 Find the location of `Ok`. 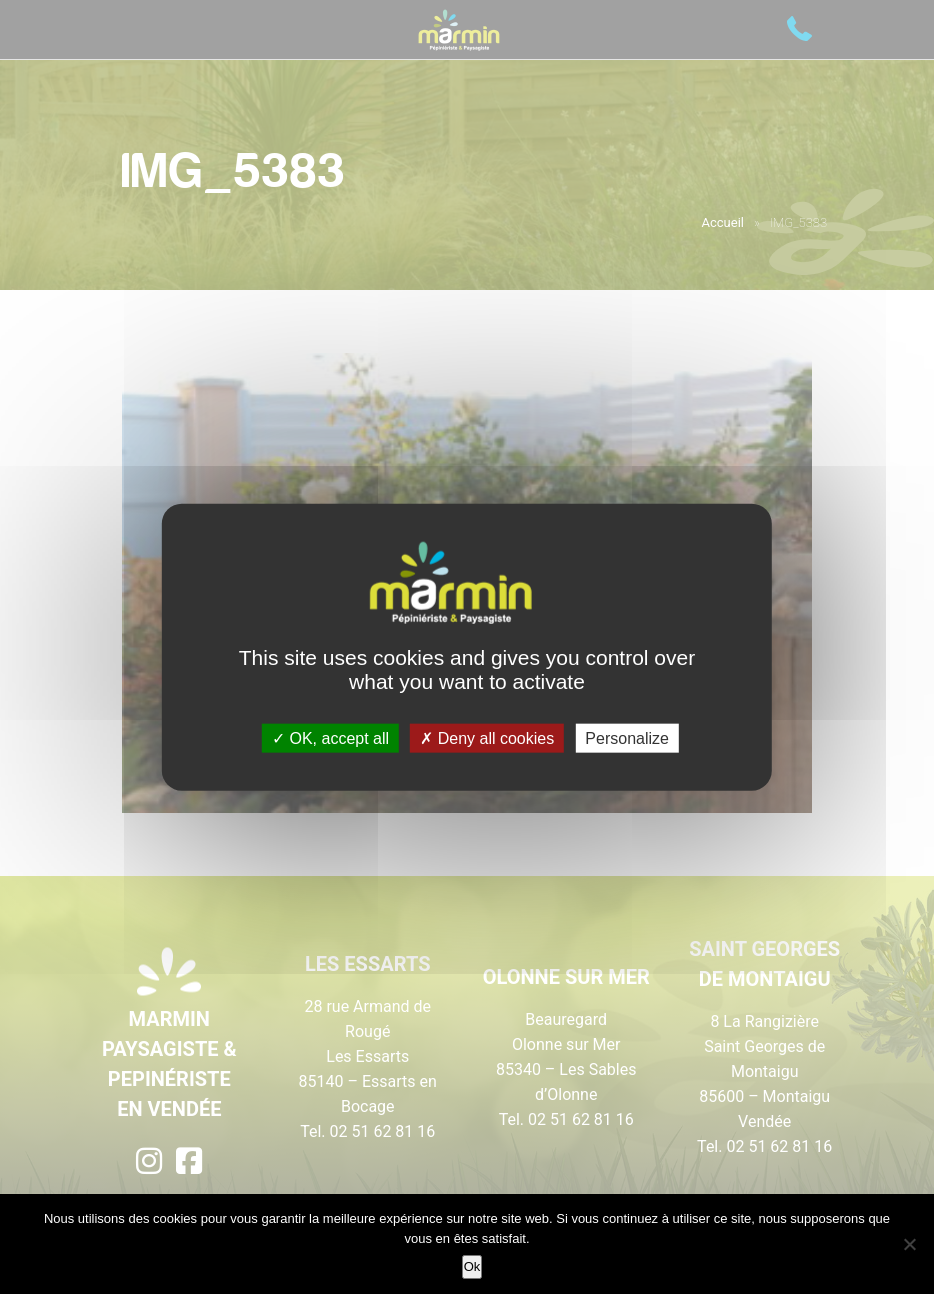

Ok is located at coordinates (472, 1266).